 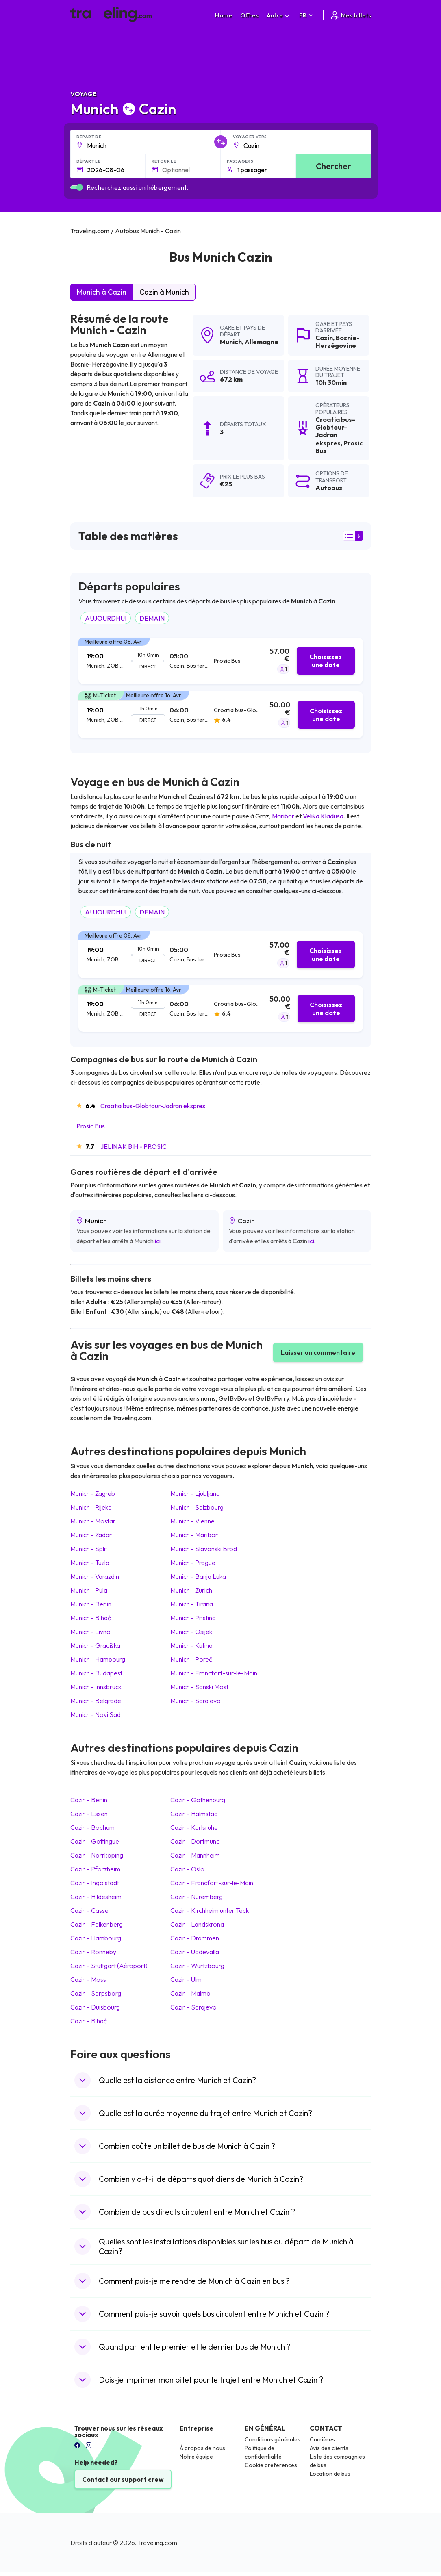 What do you see at coordinates (96, 1687) in the screenshot?
I see `Munich Innsbruck` at bounding box center [96, 1687].